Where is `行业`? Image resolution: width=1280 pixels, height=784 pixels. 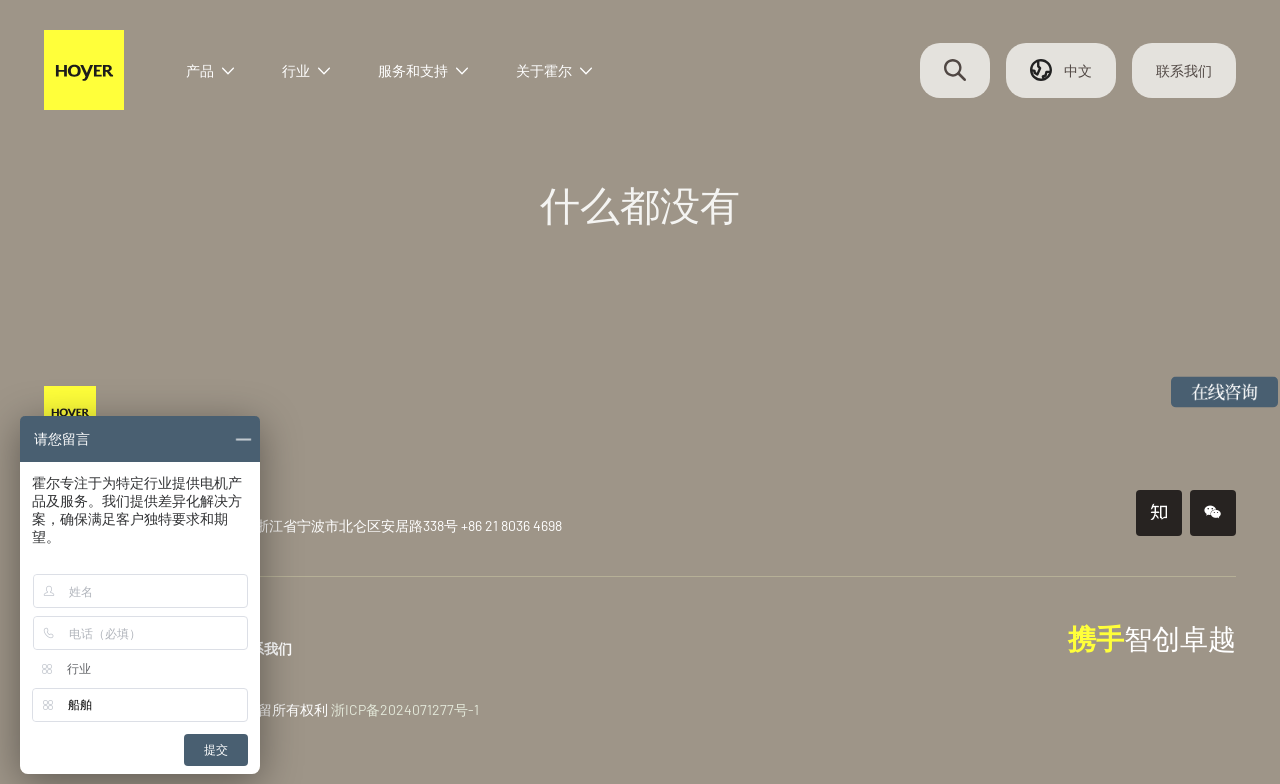 行业 is located at coordinates (312, 72).